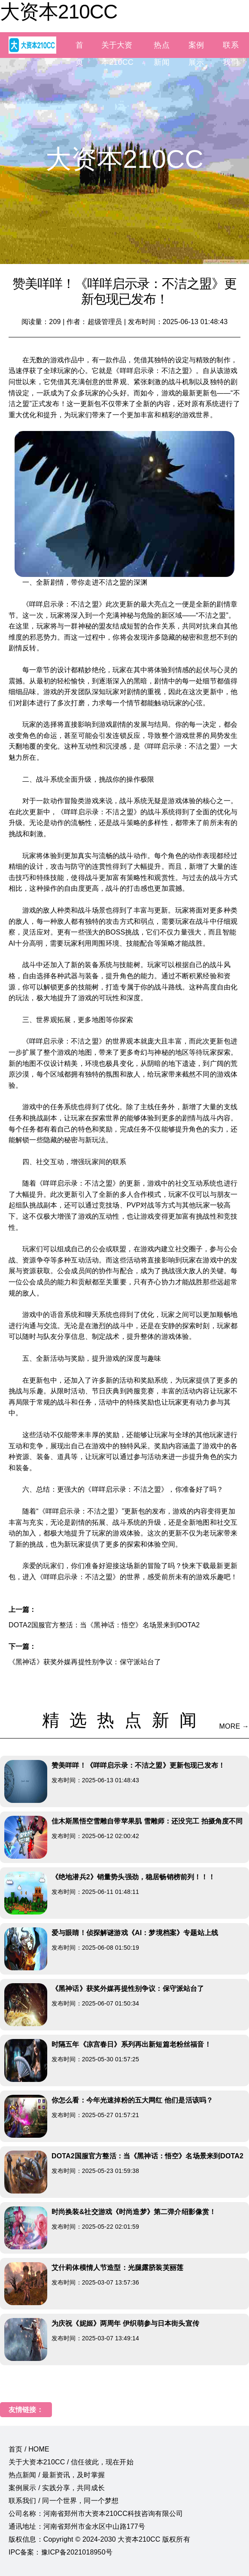 This screenshot has width=249, height=2576. What do you see at coordinates (58, 11) in the screenshot?
I see `大资本210CC` at bounding box center [58, 11].